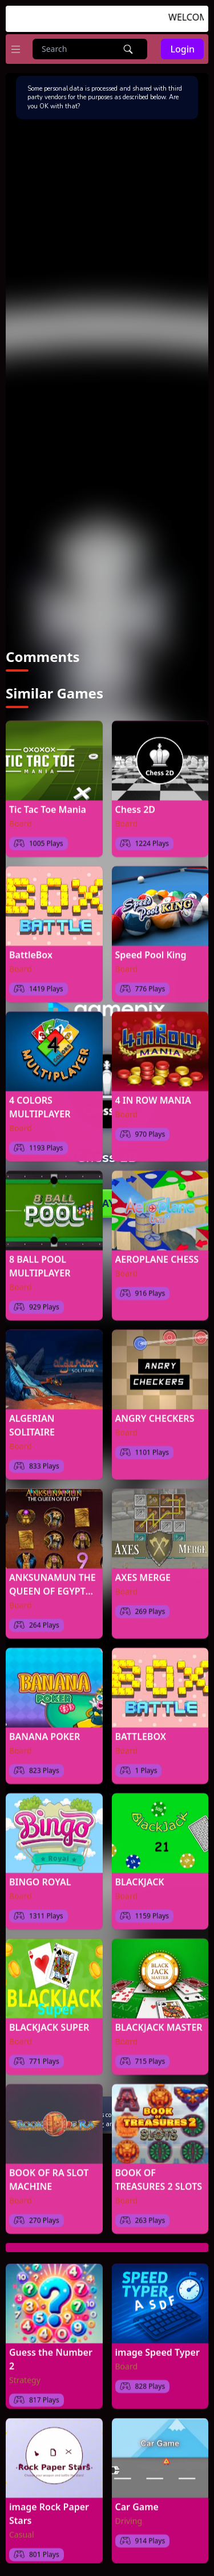  What do you see at coordinates (140, 1730) in the screenshot?
I see `BATTLEBOX` at bounding box center [140, 1730].